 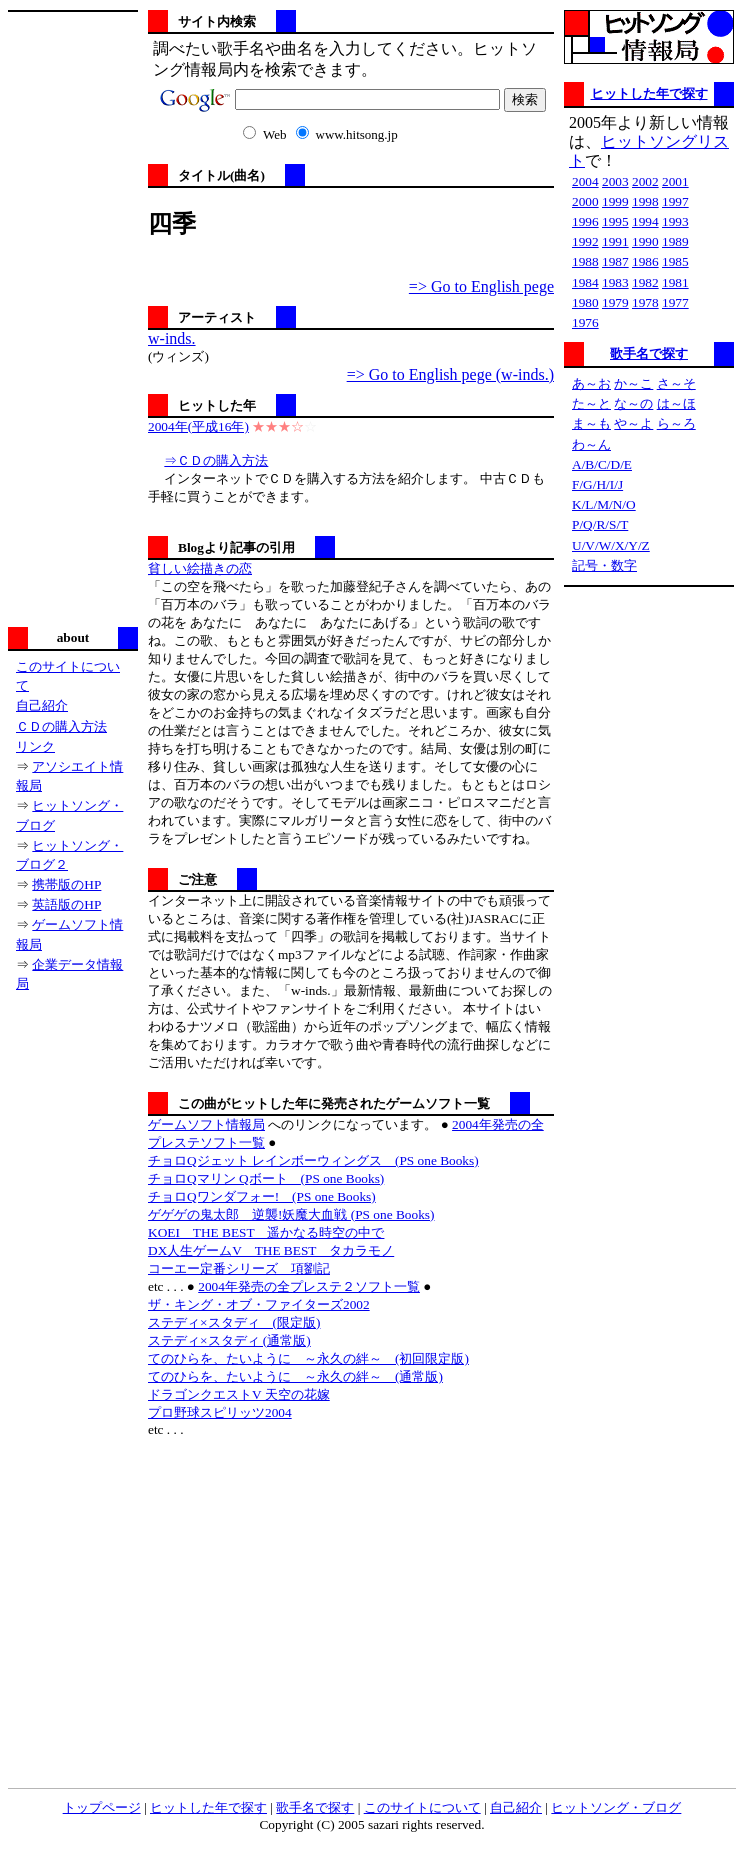 I want to click on 2004年発売の全プレステ２ソフト一覧, so click(x=309, y=1286).